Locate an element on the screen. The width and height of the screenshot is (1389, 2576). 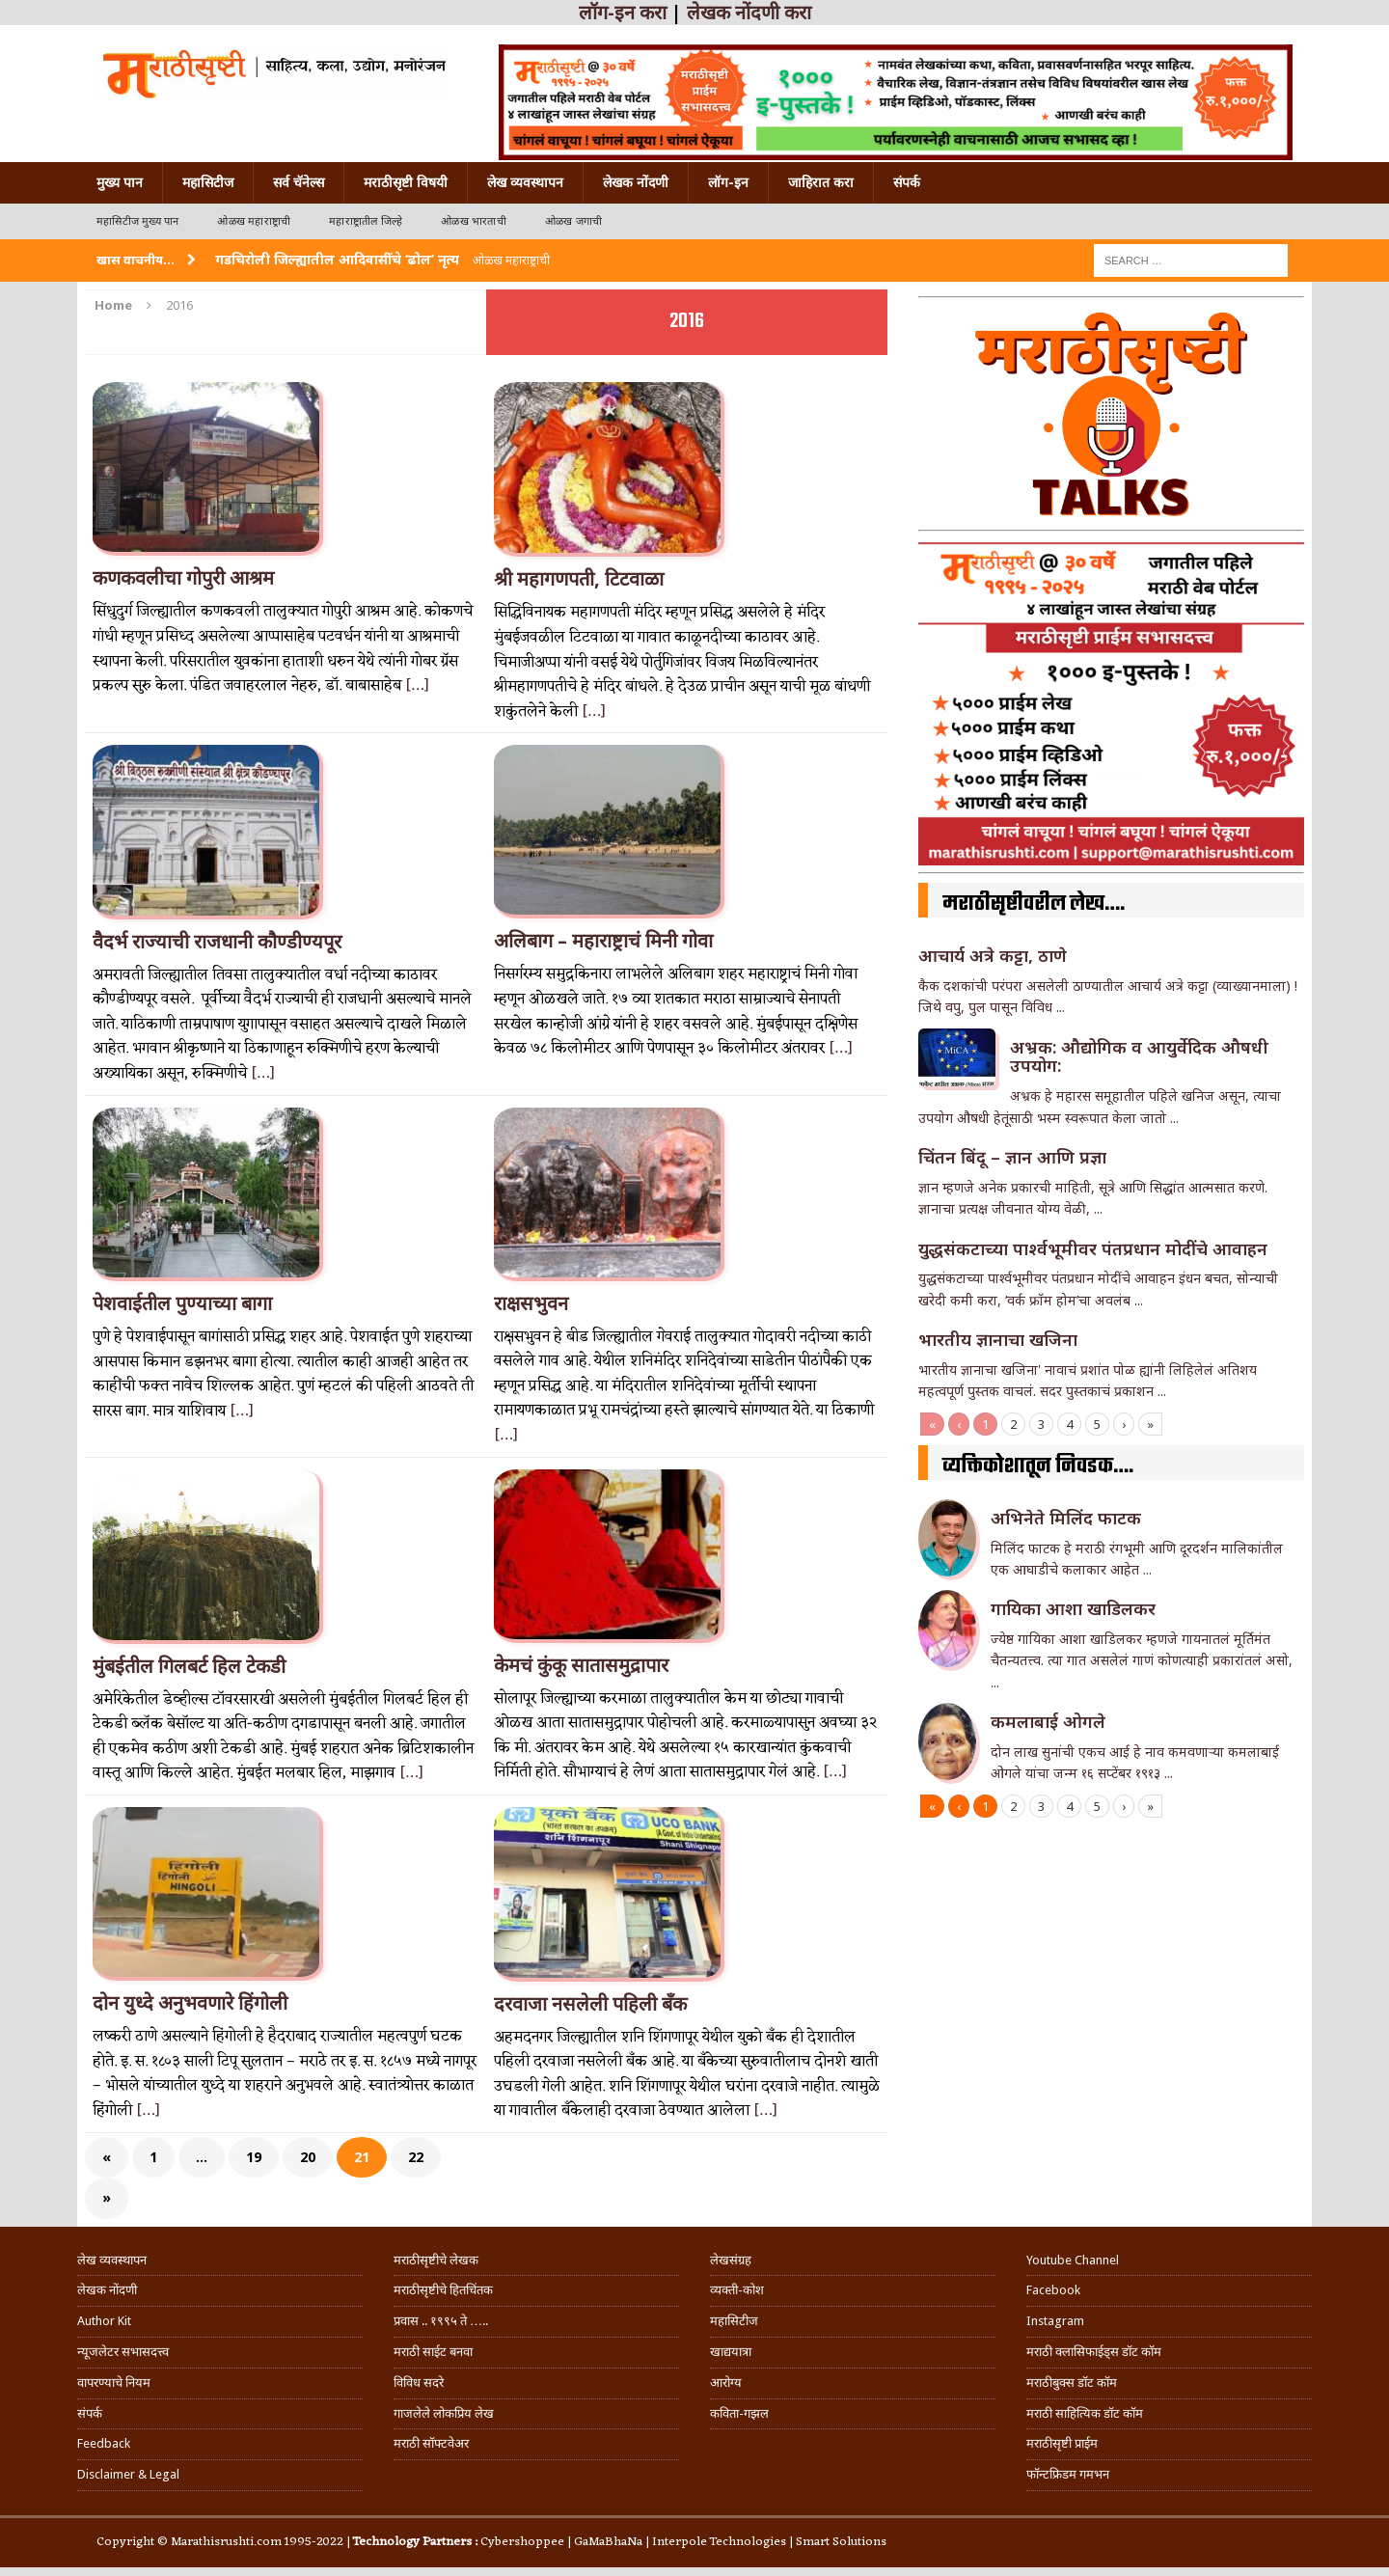
कणकवलीचा गोपुरी आश्रम is located at coordinates (183, 577).